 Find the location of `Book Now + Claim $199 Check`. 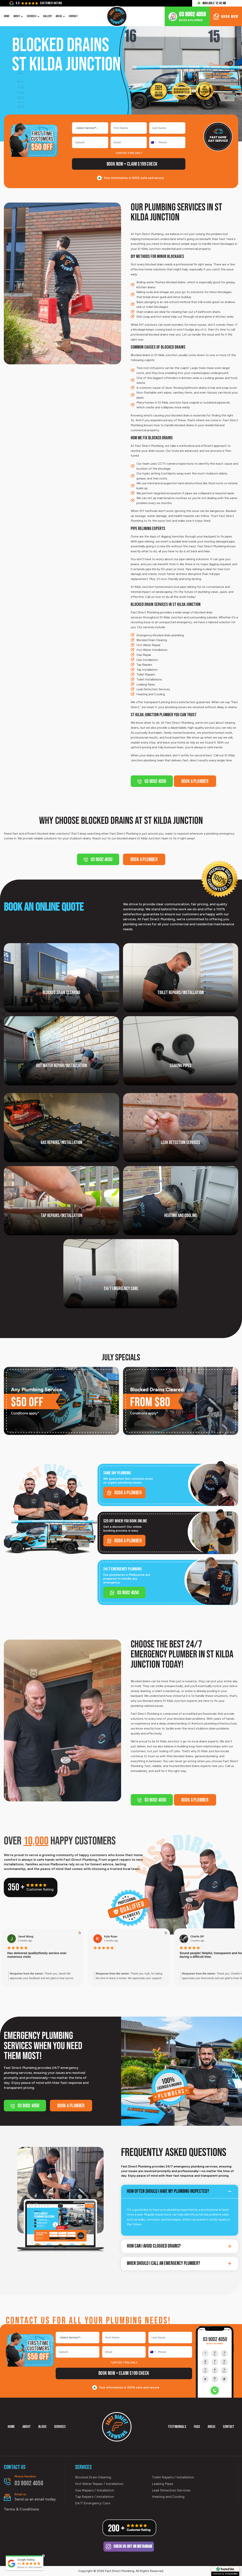

Book Now + Claim $199 Check is located at coordinates (132, 164).